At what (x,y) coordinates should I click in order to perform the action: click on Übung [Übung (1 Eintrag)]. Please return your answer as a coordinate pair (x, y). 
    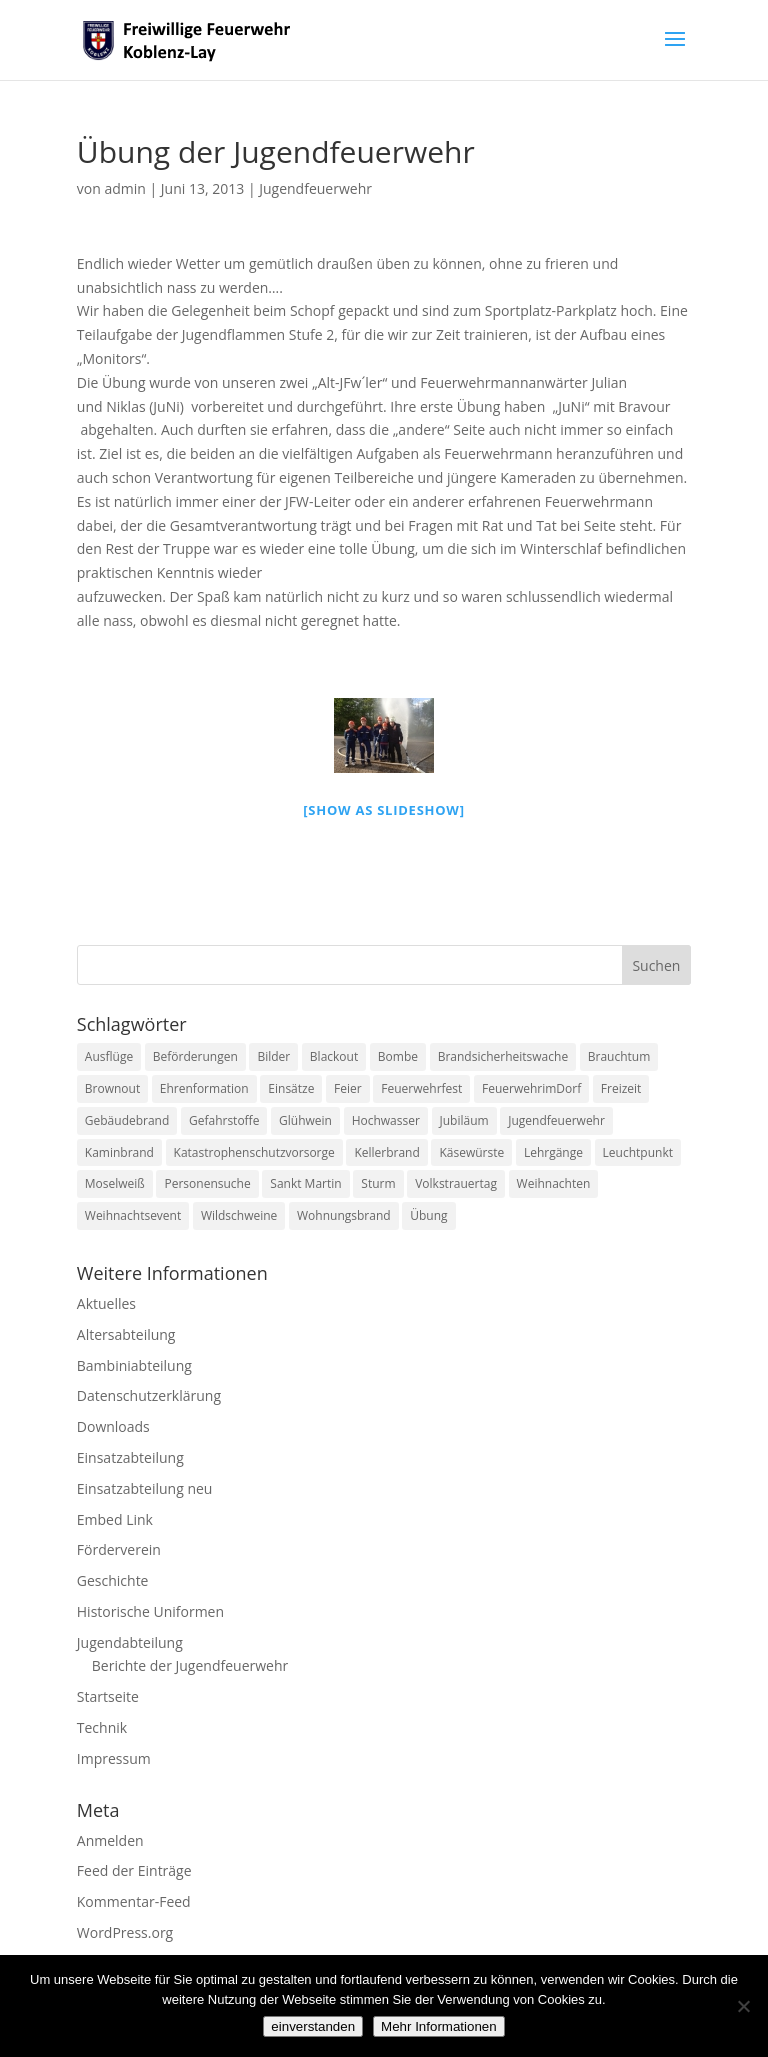
    Looking at the image, I should click on (428, 1215).